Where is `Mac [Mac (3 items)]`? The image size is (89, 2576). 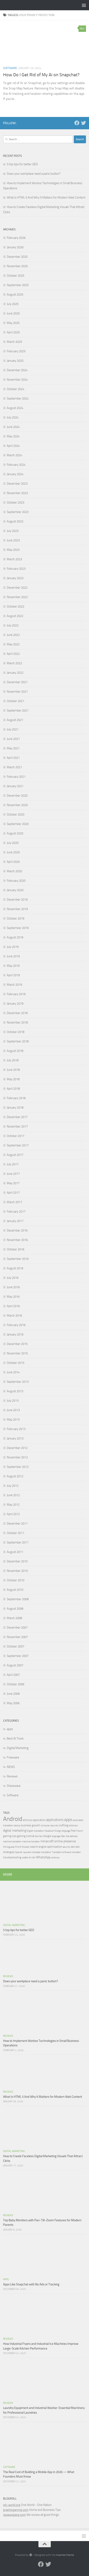 Mac [Mac (3 items)] is located at coordinates (63, 1836).